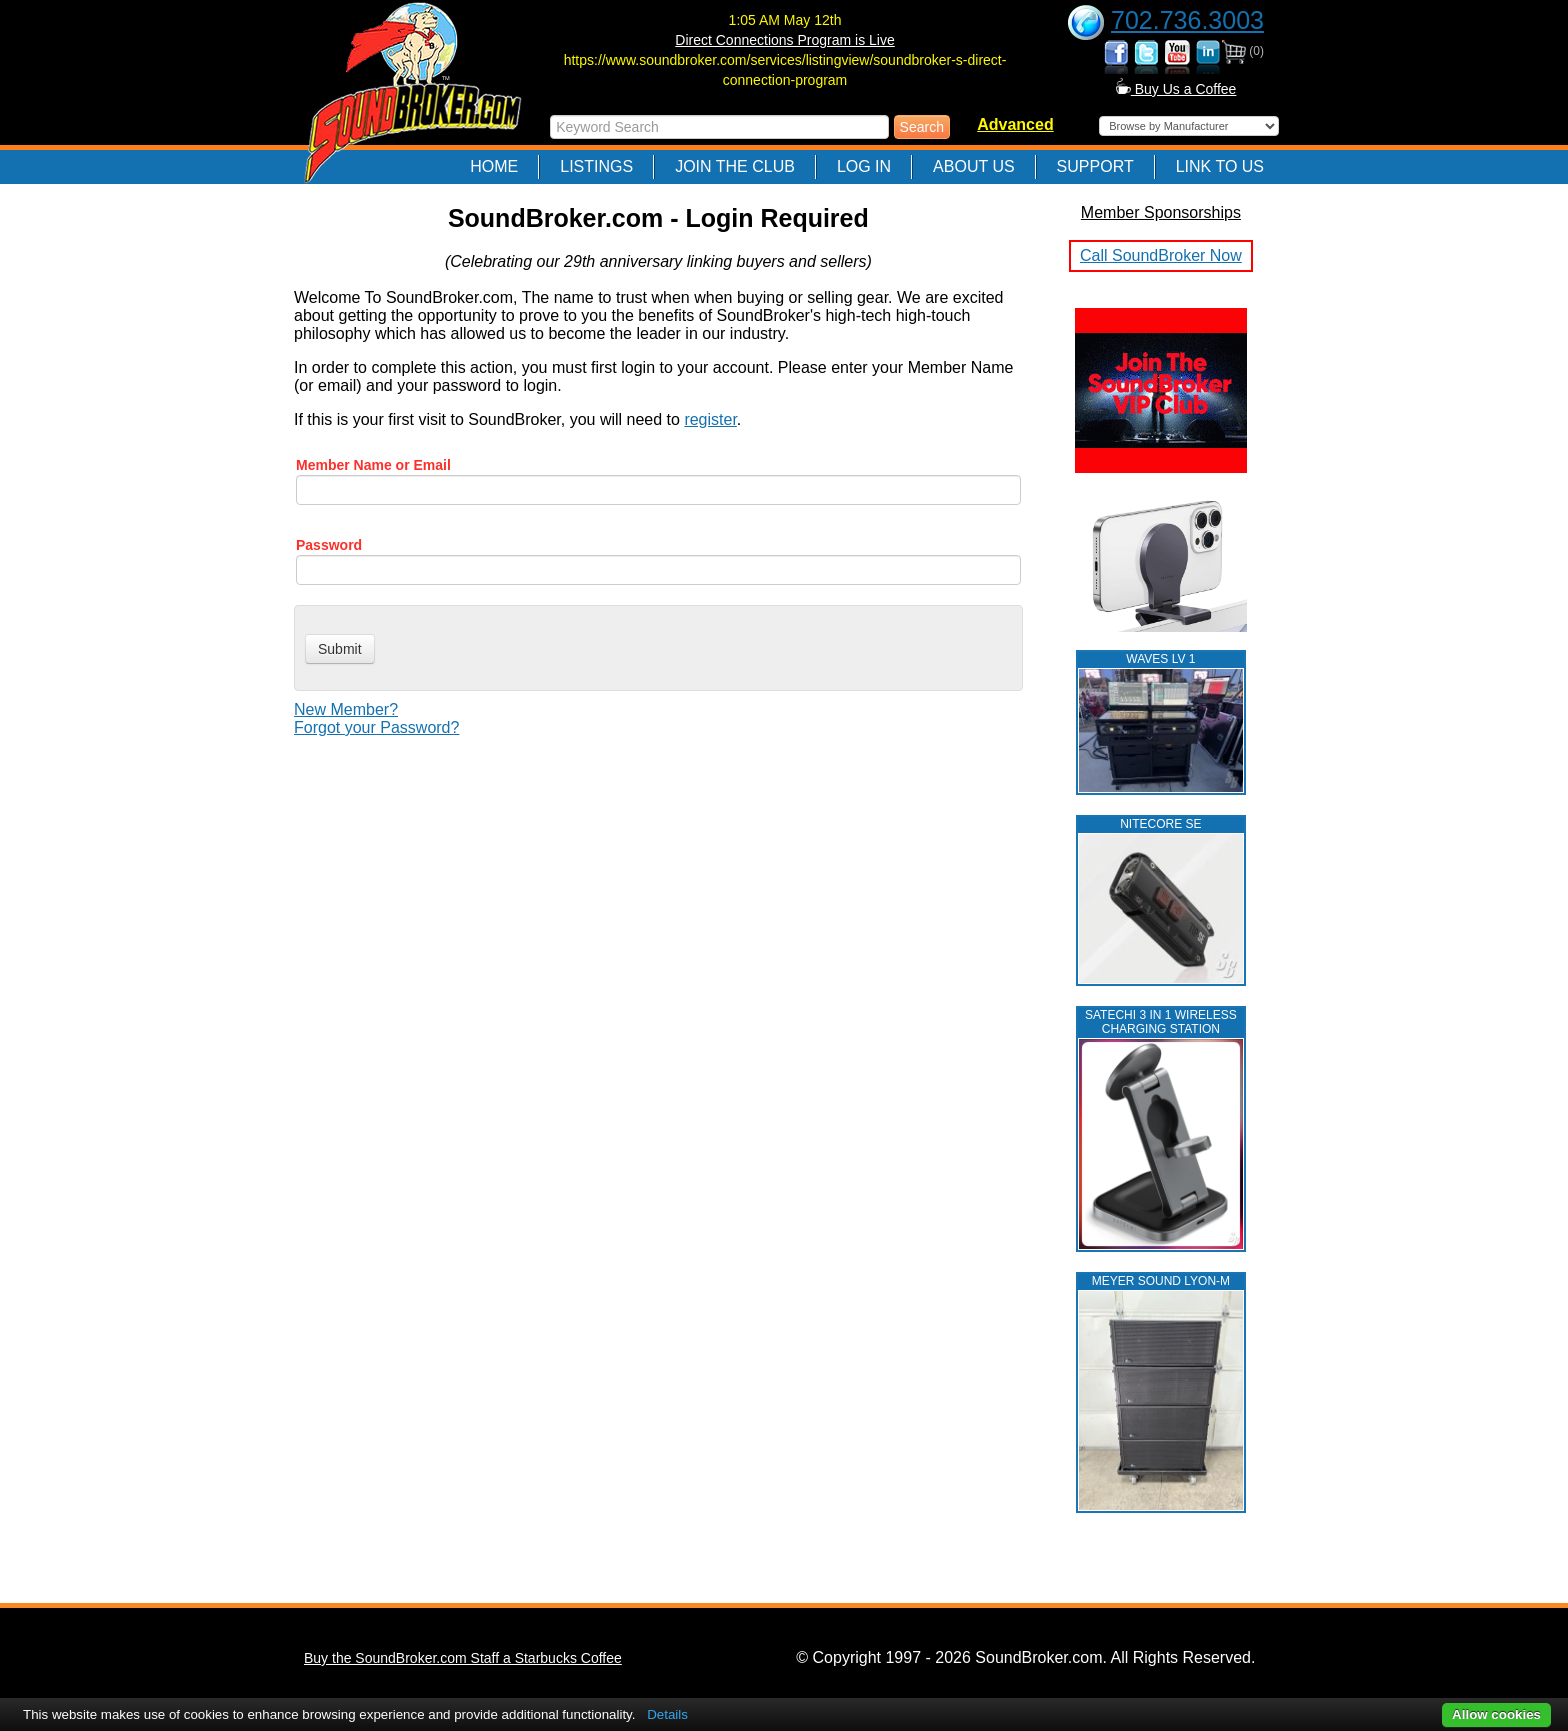 The width and height of the screenshot is (1568, 1731). What do you see at coordinates (1161, 255) in the screenshot?
I see `Call SoundBroker Now` at bounding box center [1161, 255].